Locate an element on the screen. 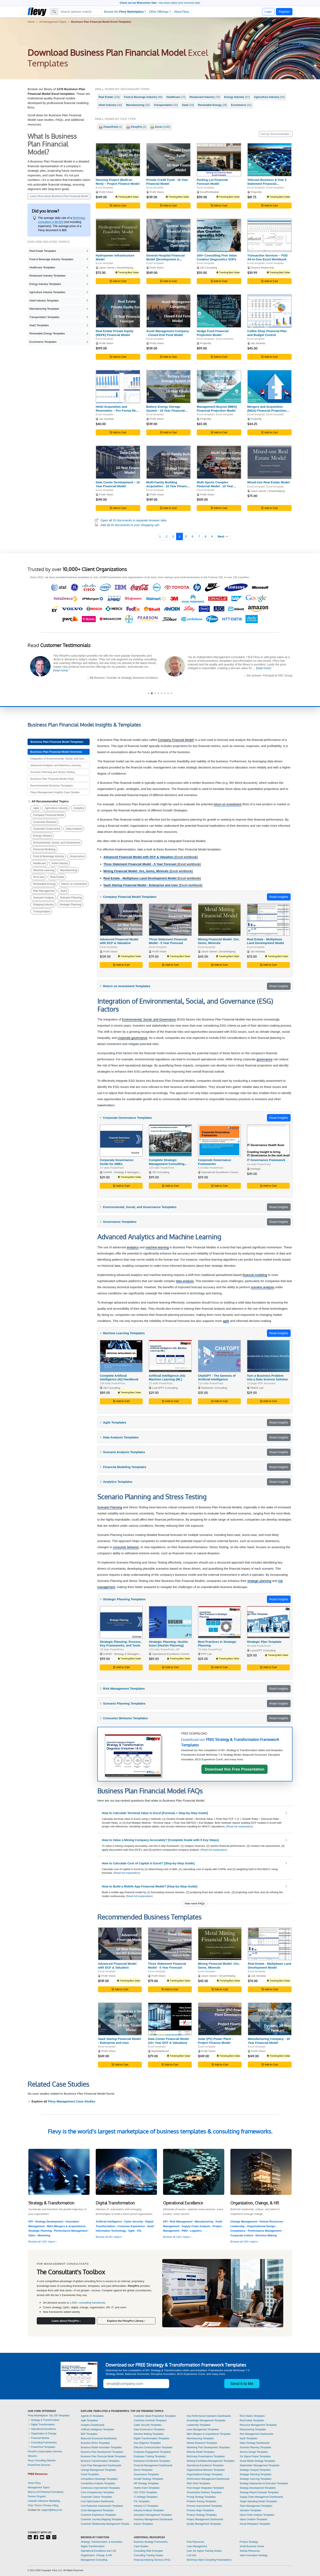  Business Transformation Templates is located at coordinates (100, 2461).